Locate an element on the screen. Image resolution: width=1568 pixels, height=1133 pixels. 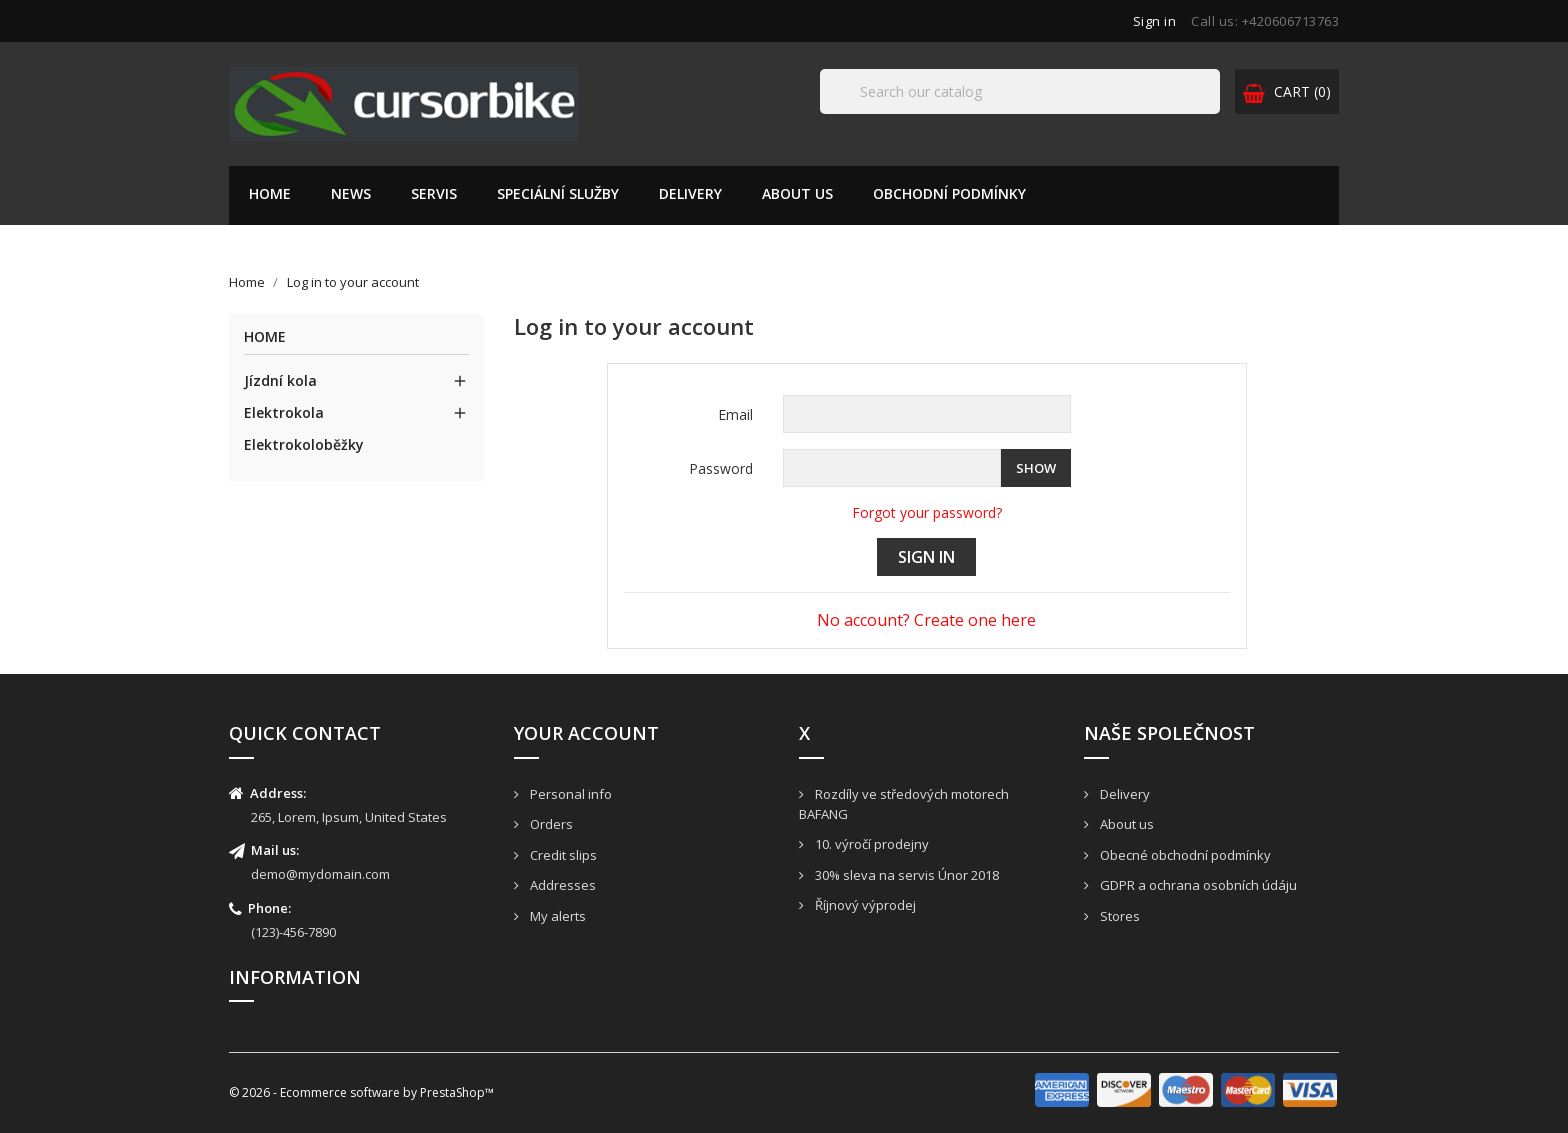
Addresses is located at coordinates (561, 885).